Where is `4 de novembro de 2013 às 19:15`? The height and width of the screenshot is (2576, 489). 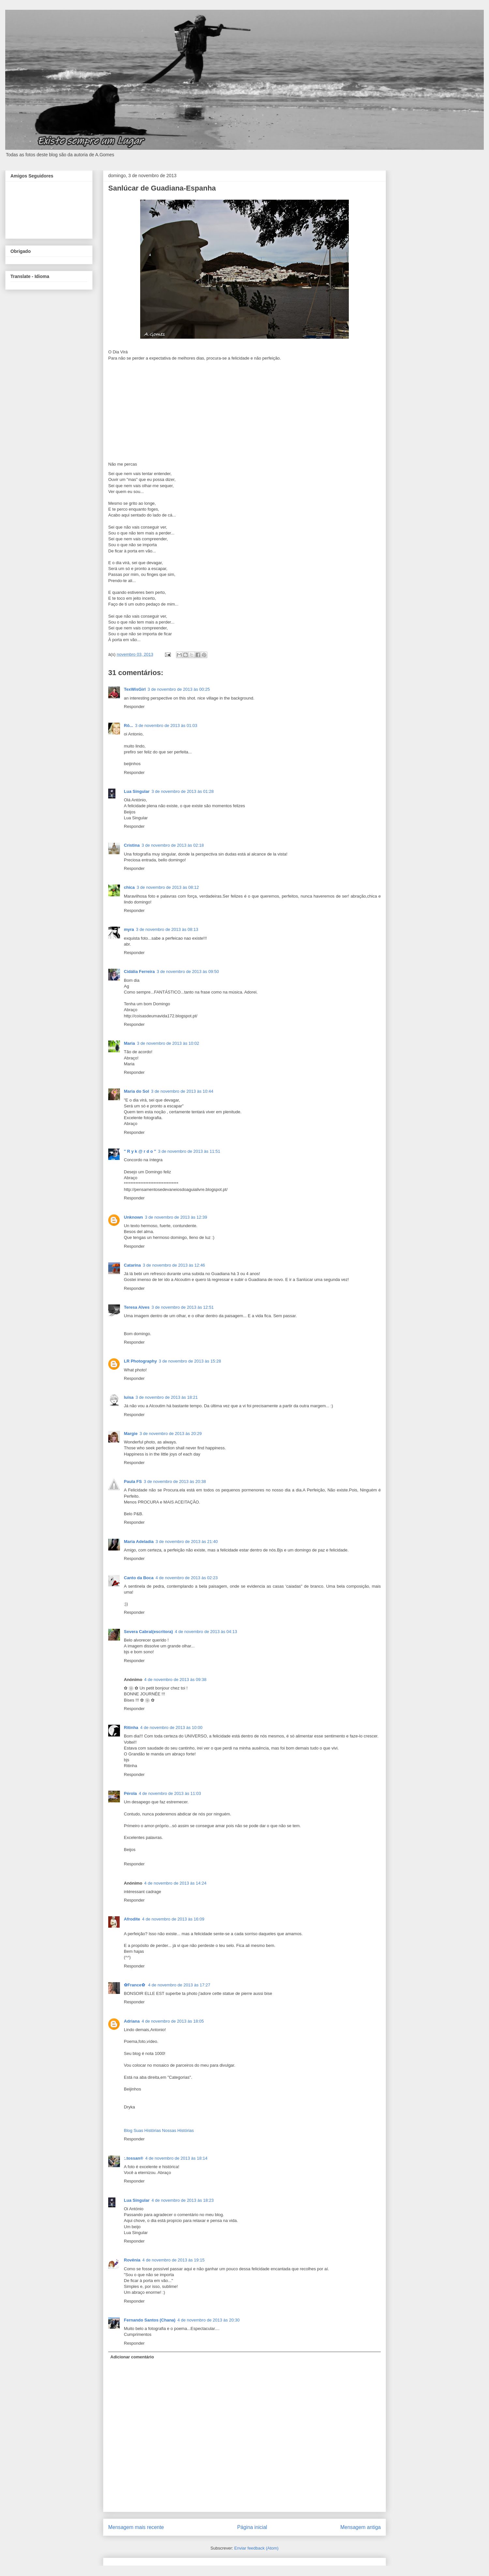 4 de novembro de 2013 às 19:15 is located at coordinates (173, 2260).